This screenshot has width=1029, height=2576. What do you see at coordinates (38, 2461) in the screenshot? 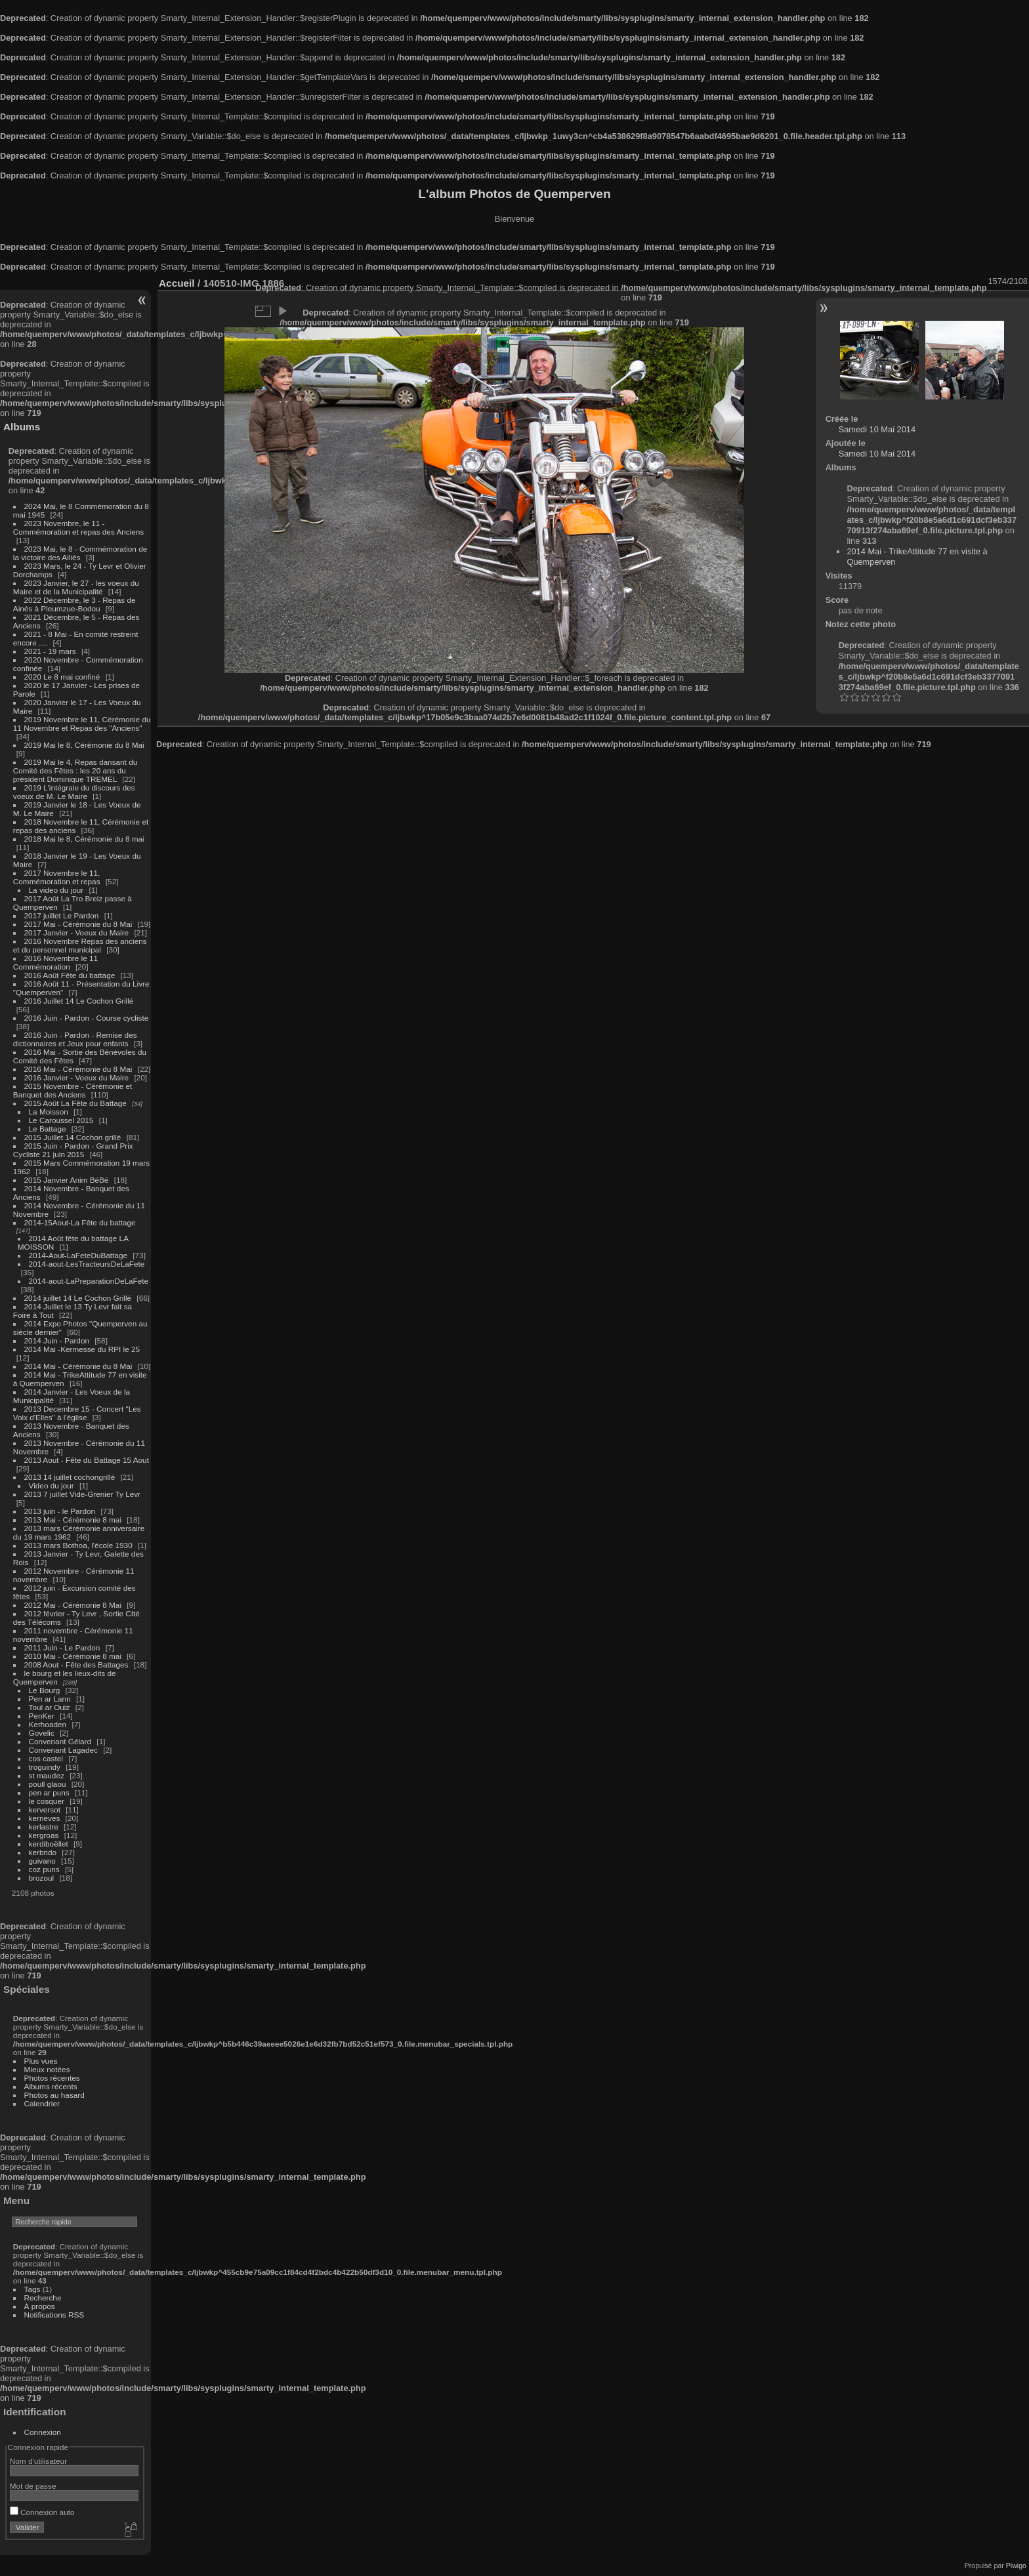
I see `Nom d'utilisateur` at bounding box center [38, 2461].